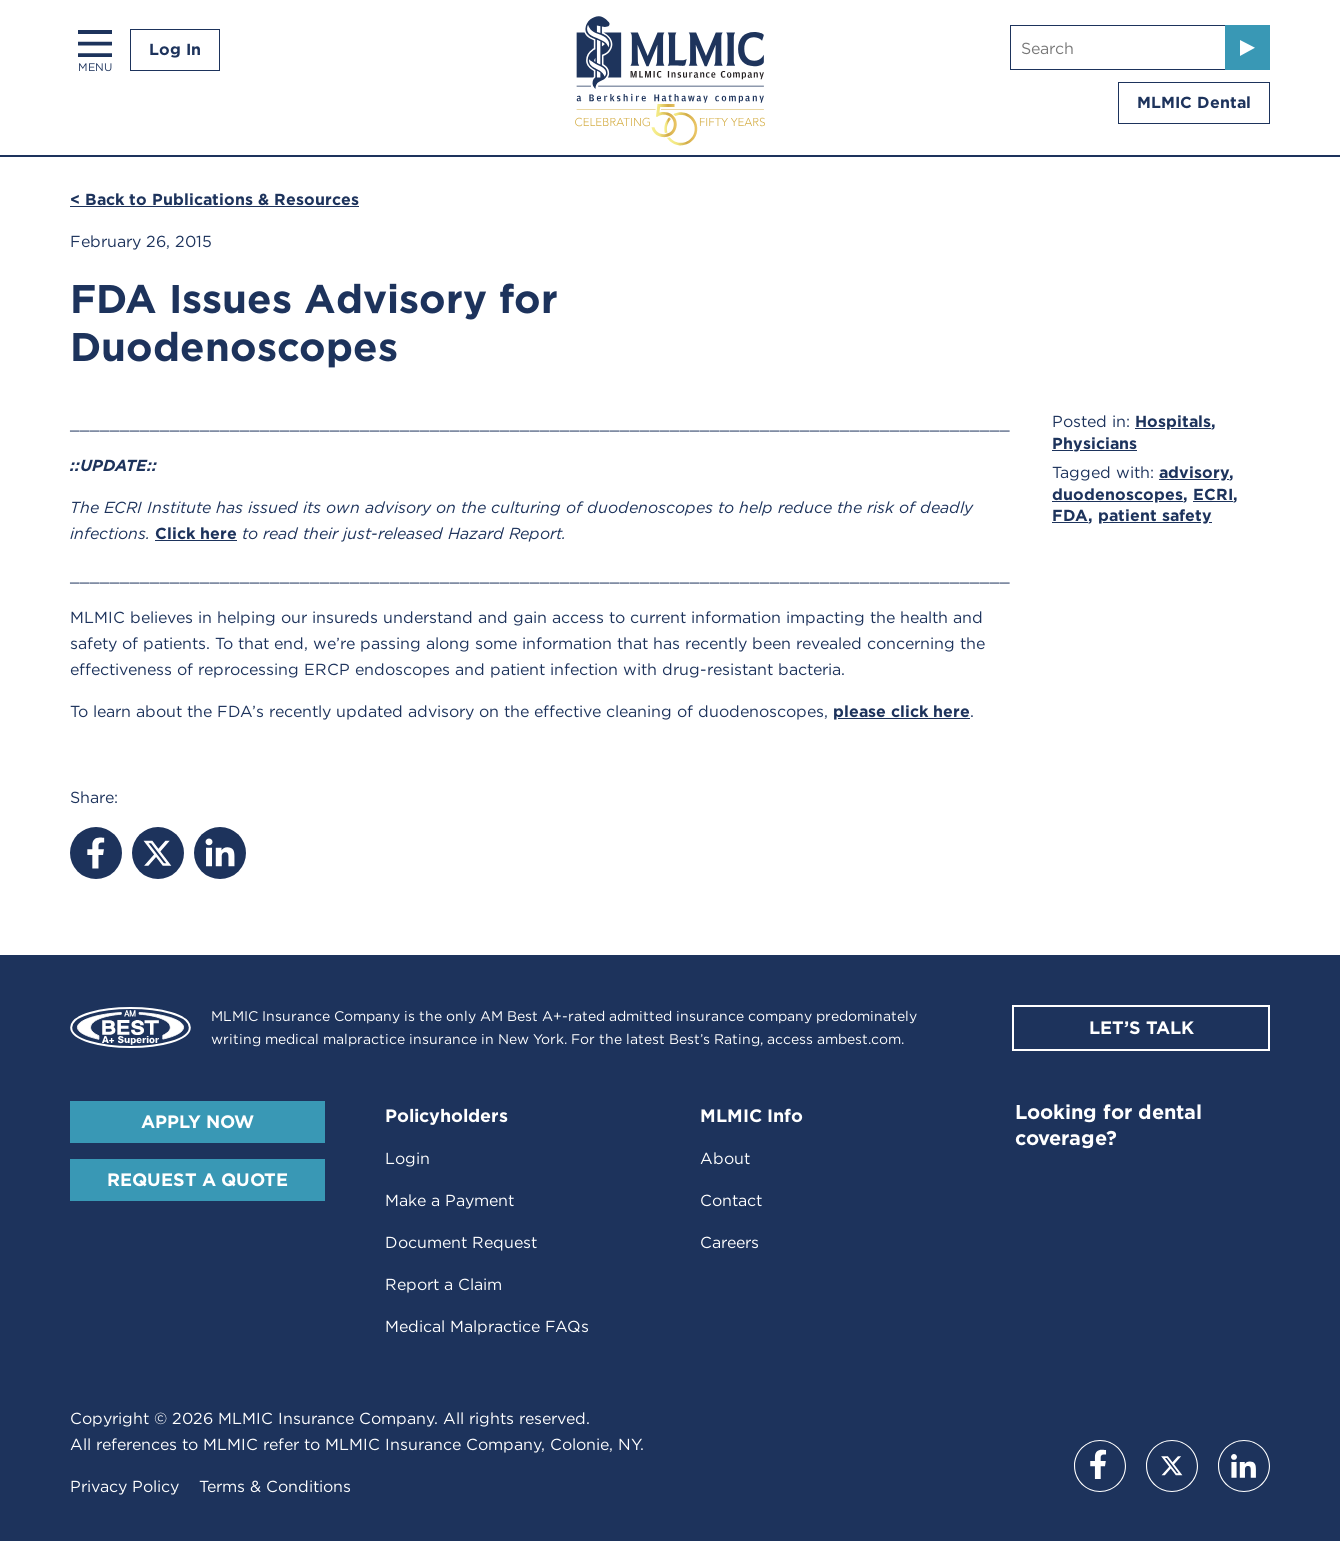  I want to click on Privacy Policy, so click(124, 1486).